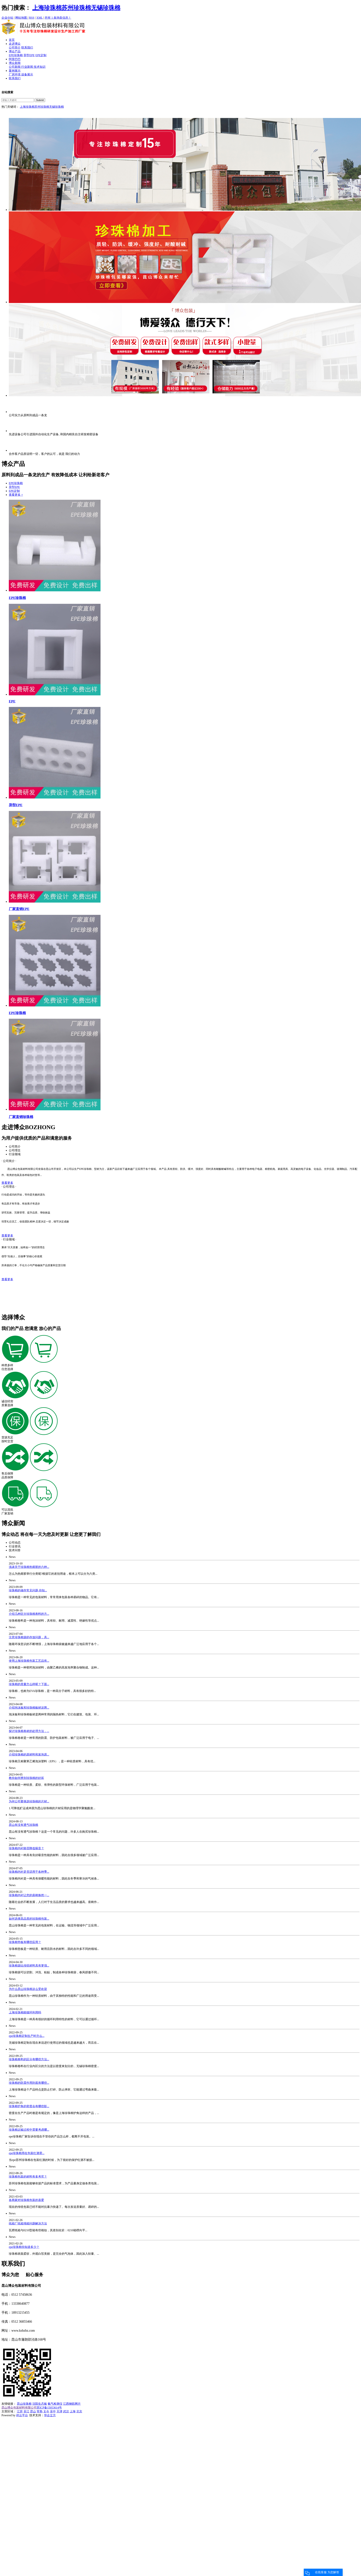 The height and width of the screenshot is (2576, 361). I want to click on 技术问答, so click(15, 1550).